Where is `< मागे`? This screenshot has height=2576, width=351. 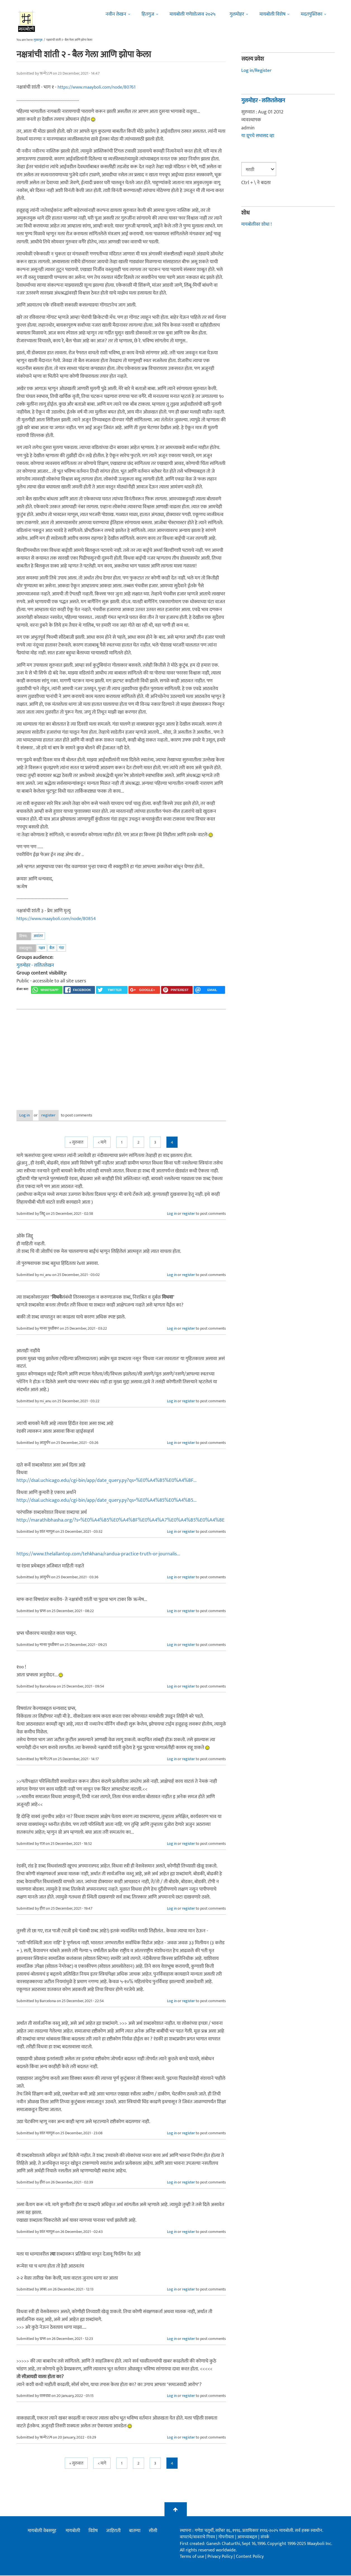 < मागे is located at coordinates (102, 1142).